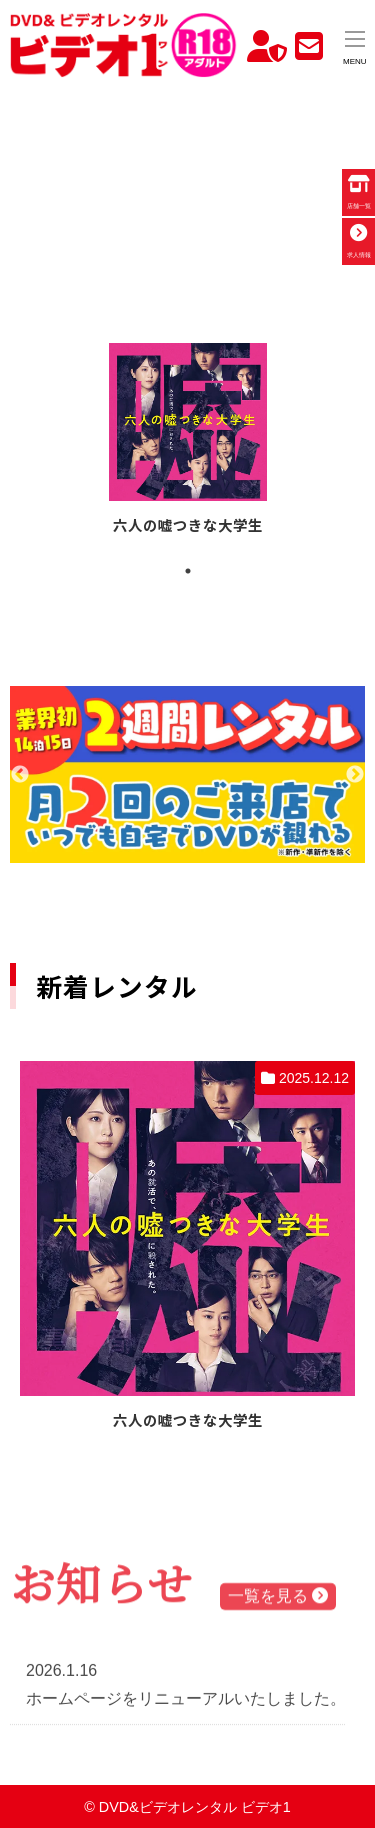  What do you see at coordinates (188, 571) in the screenshot?
I see `1 [tab]` at bounding box center [188, 571].